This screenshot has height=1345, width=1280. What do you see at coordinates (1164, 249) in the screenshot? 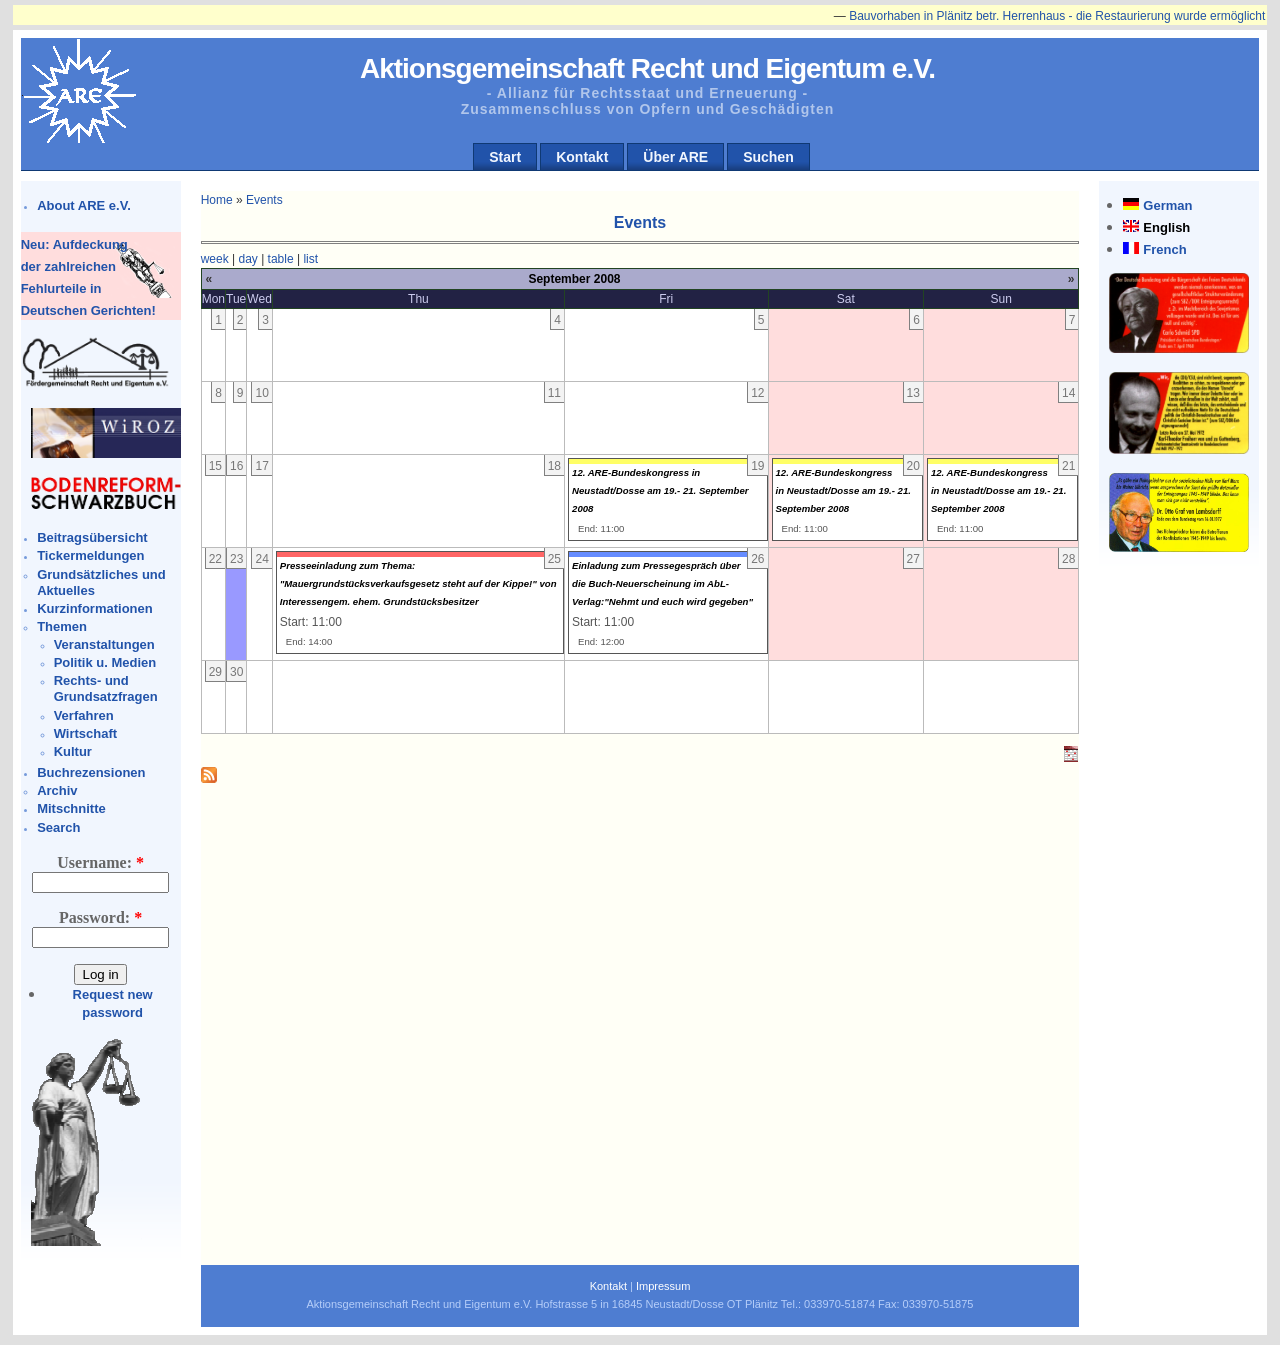
I see `French` at bounding box center [1164, 249].